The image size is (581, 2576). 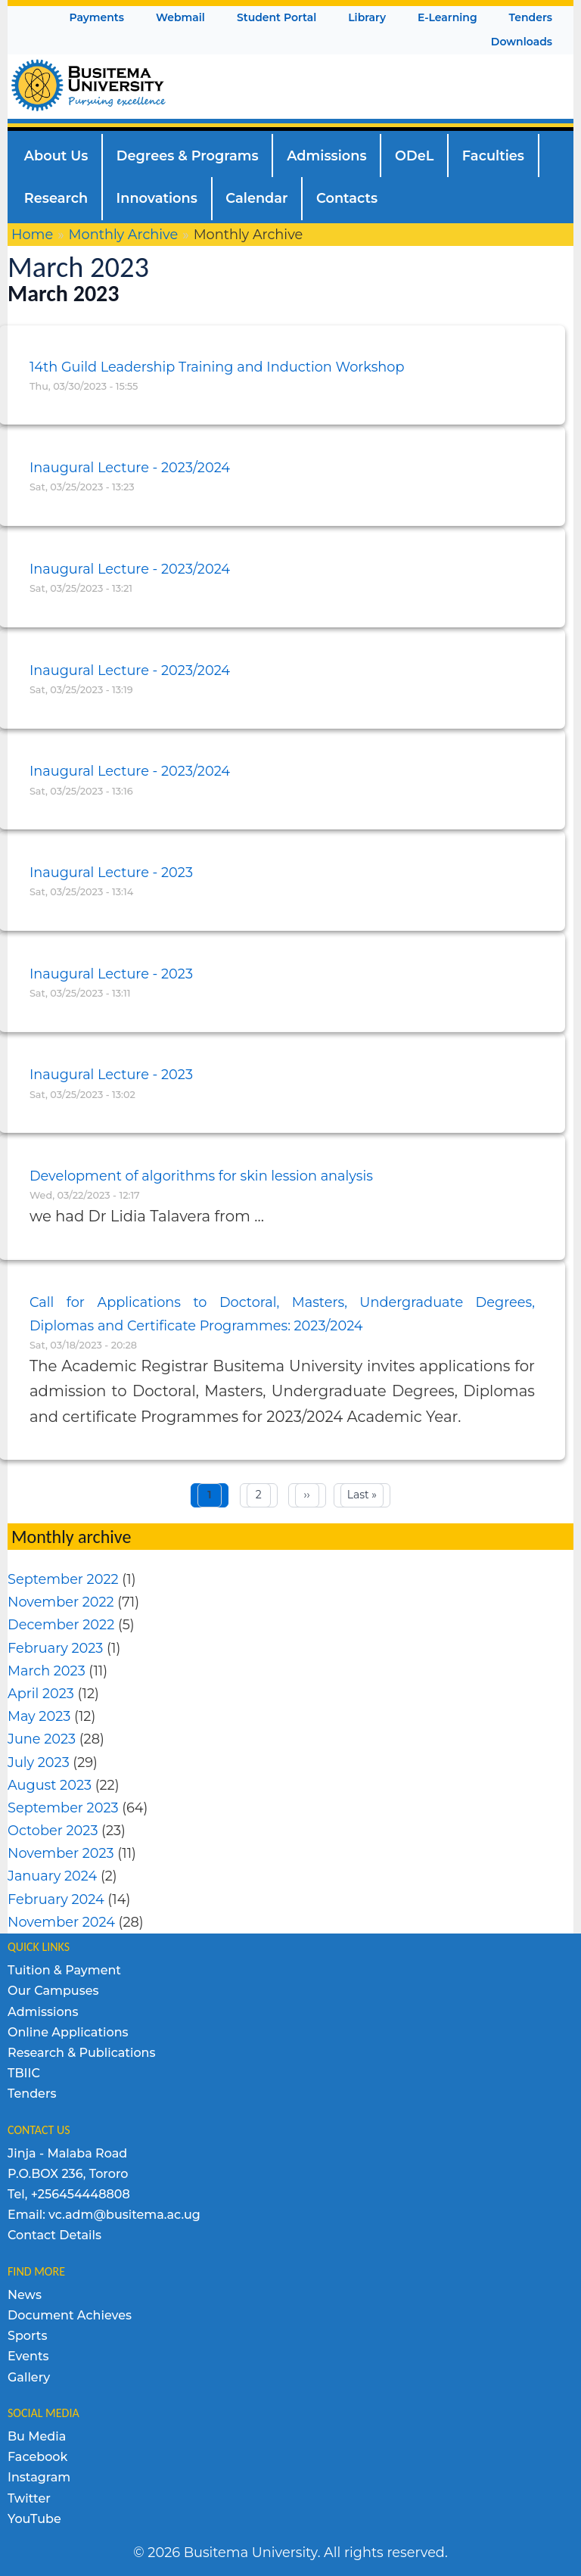 I want to click on Gallery, so click(x=29, y=2377).